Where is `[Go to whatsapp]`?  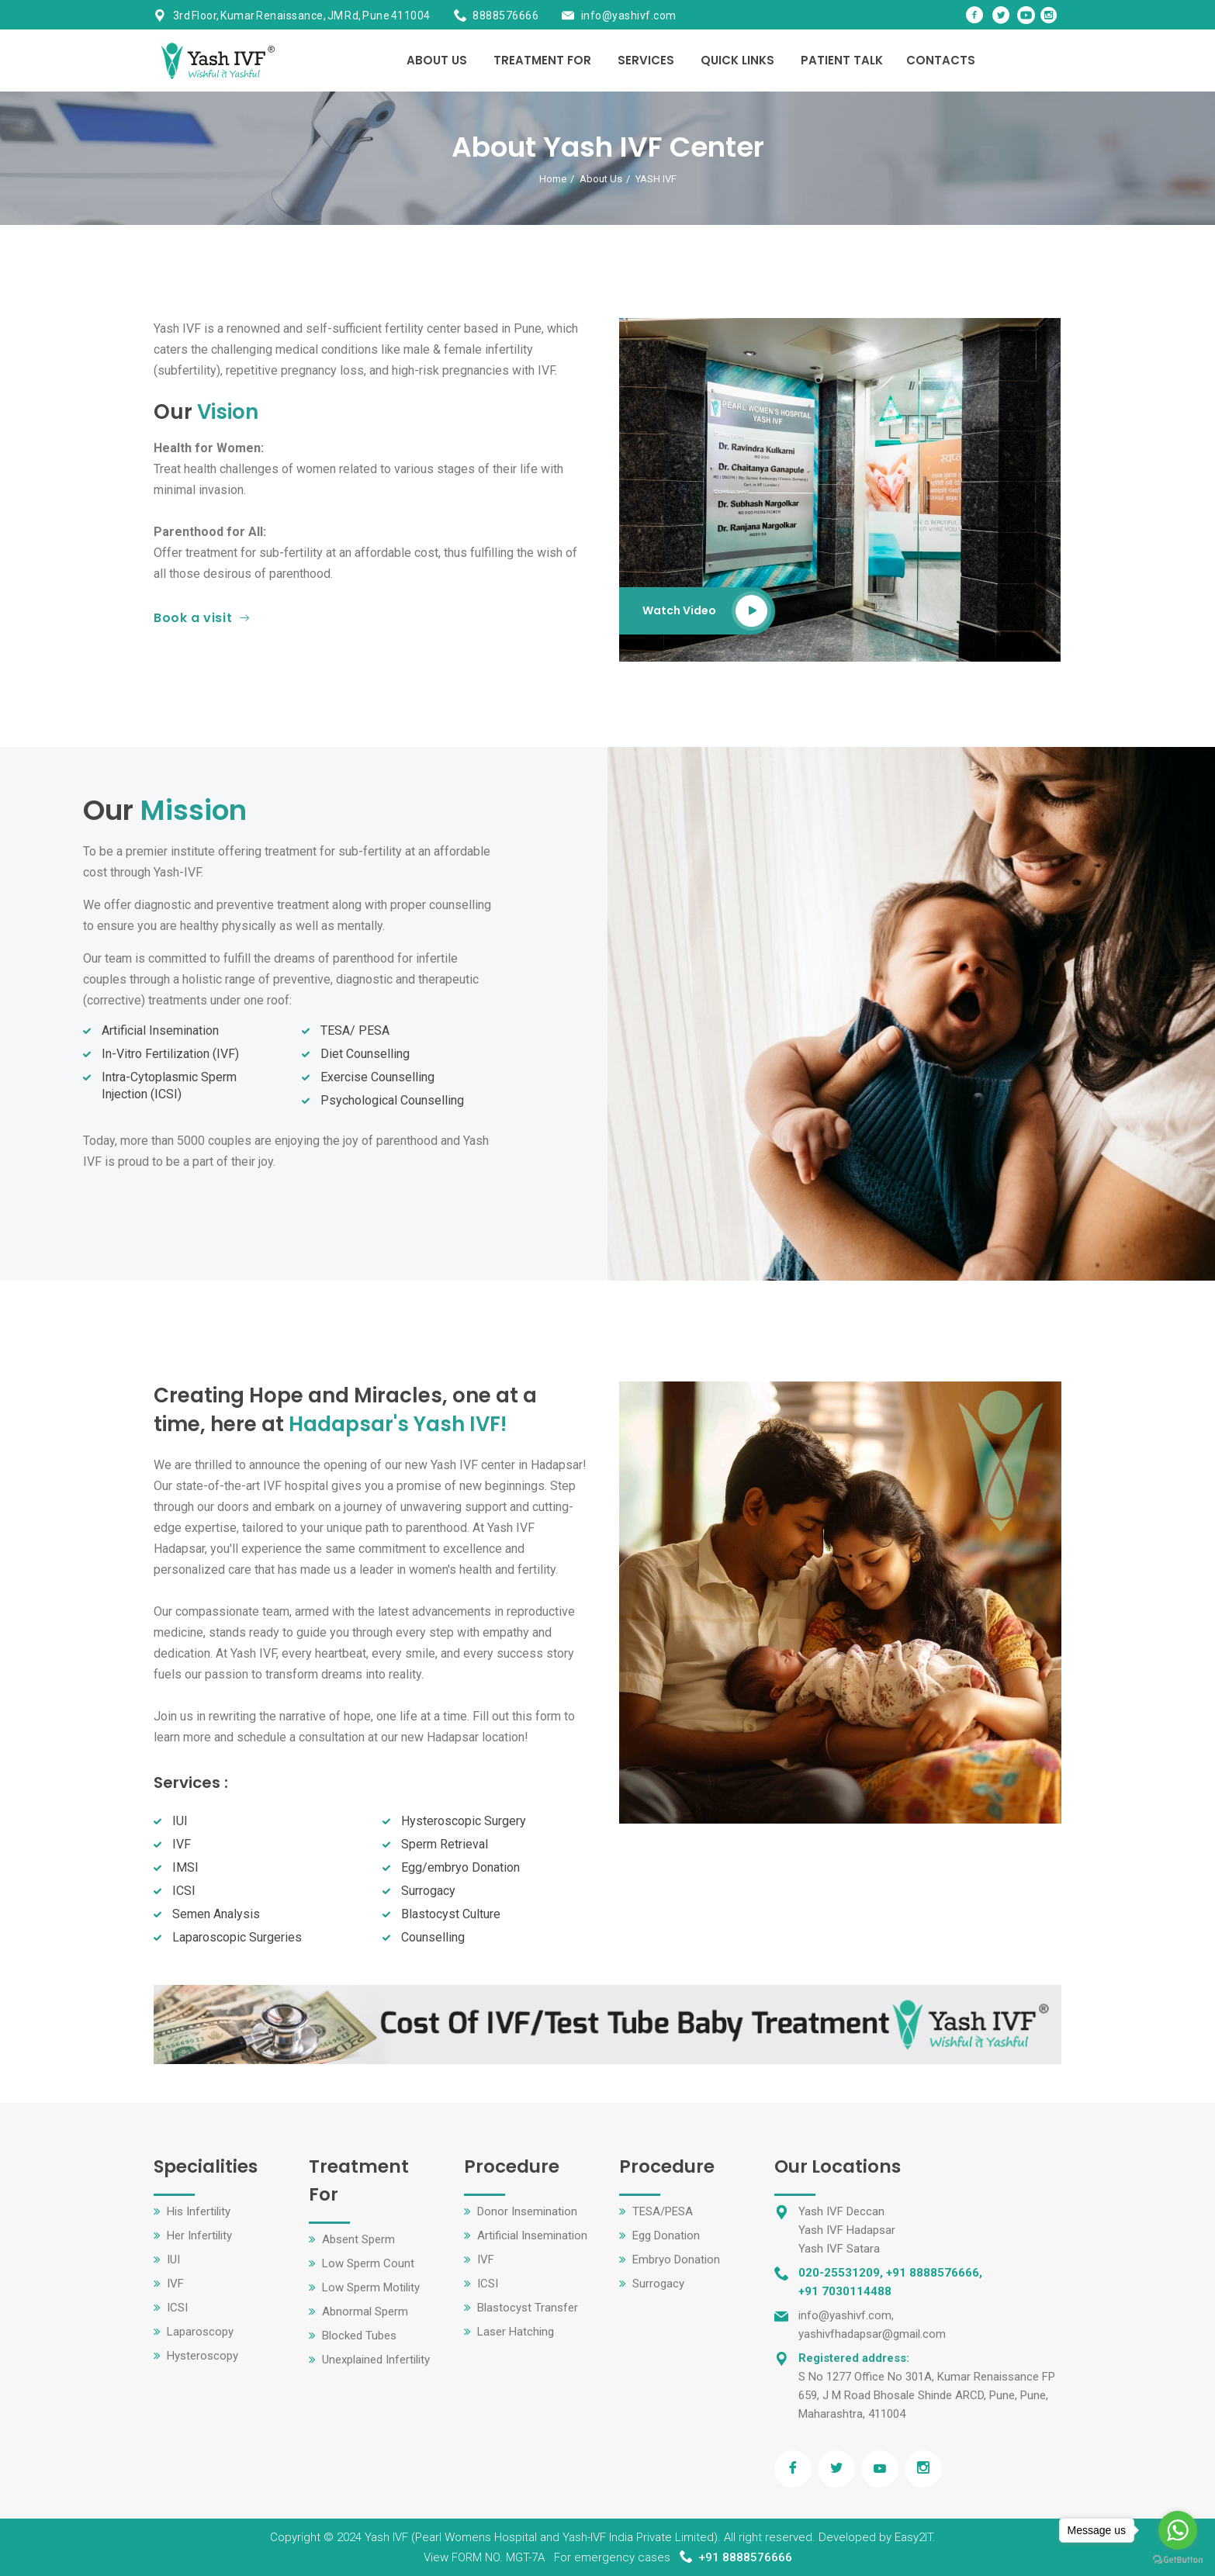
[Go to whatsapp] is located at coordinates (1177, 2530).